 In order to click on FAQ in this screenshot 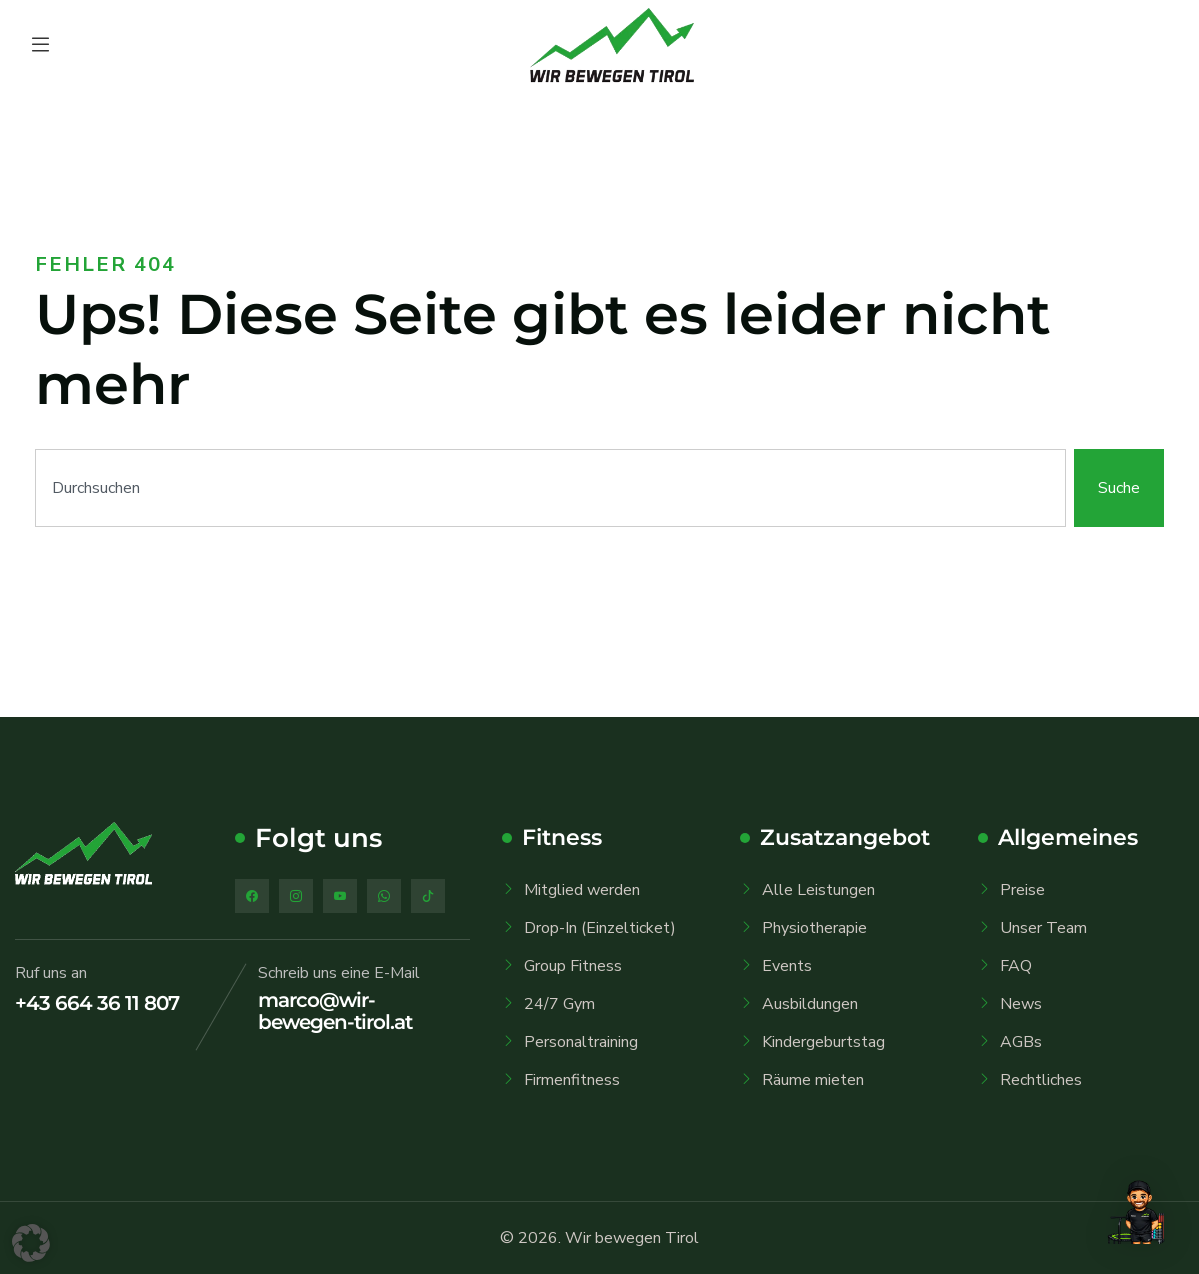, I will do `click(1016, 966)`.